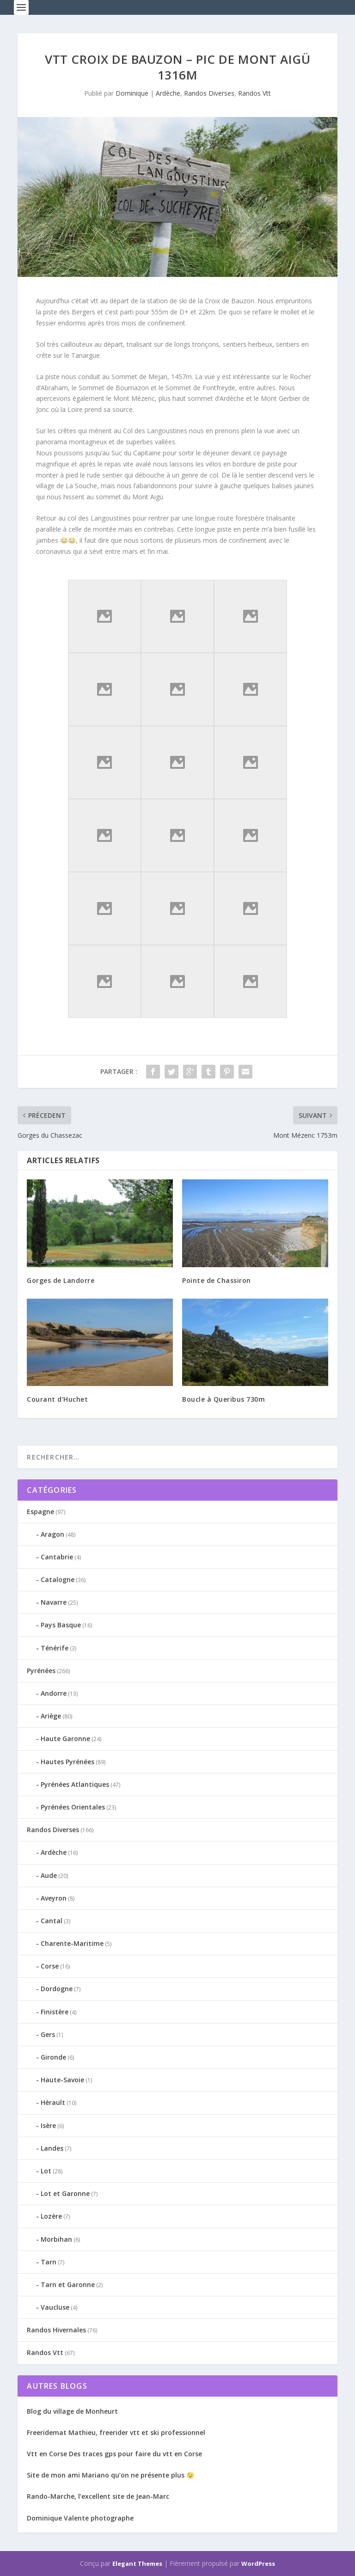 The width and height of the screenshot is (355, 2576). Describe the element at coordinates (54, 1693) in the screenshot. I see `Andorre` at that location.